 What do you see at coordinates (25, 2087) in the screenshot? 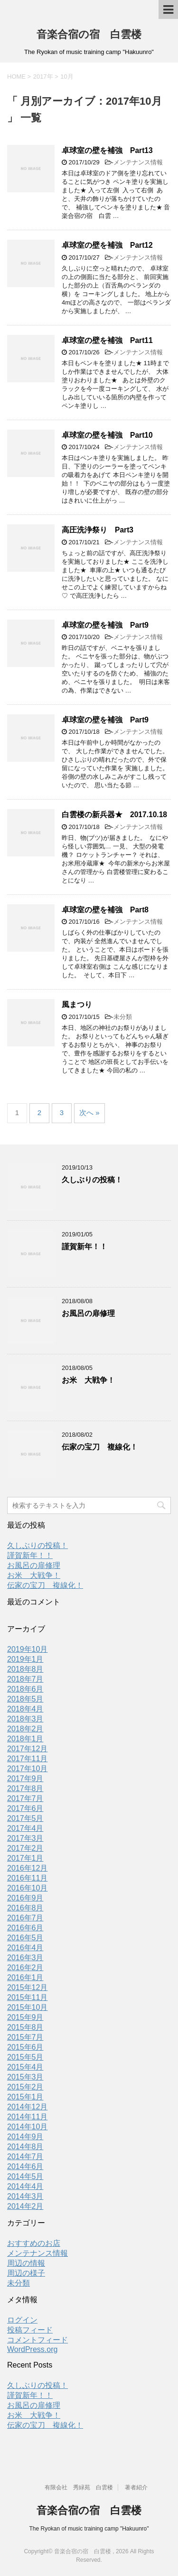
I see `2015年2月` at bounding box center [25, 2087].